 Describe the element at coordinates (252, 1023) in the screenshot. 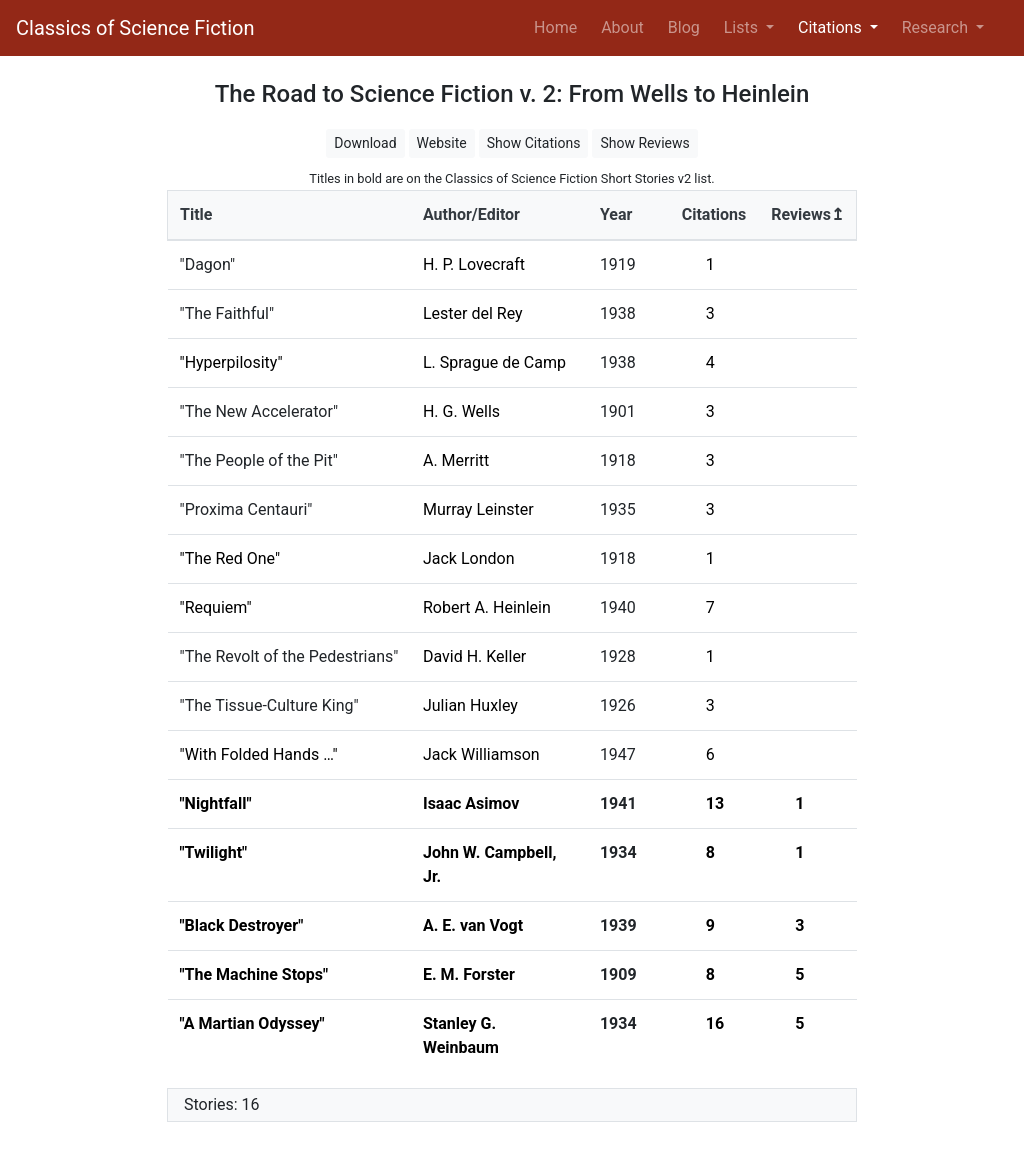

I see `"A Martian Odyssey"` at that location.